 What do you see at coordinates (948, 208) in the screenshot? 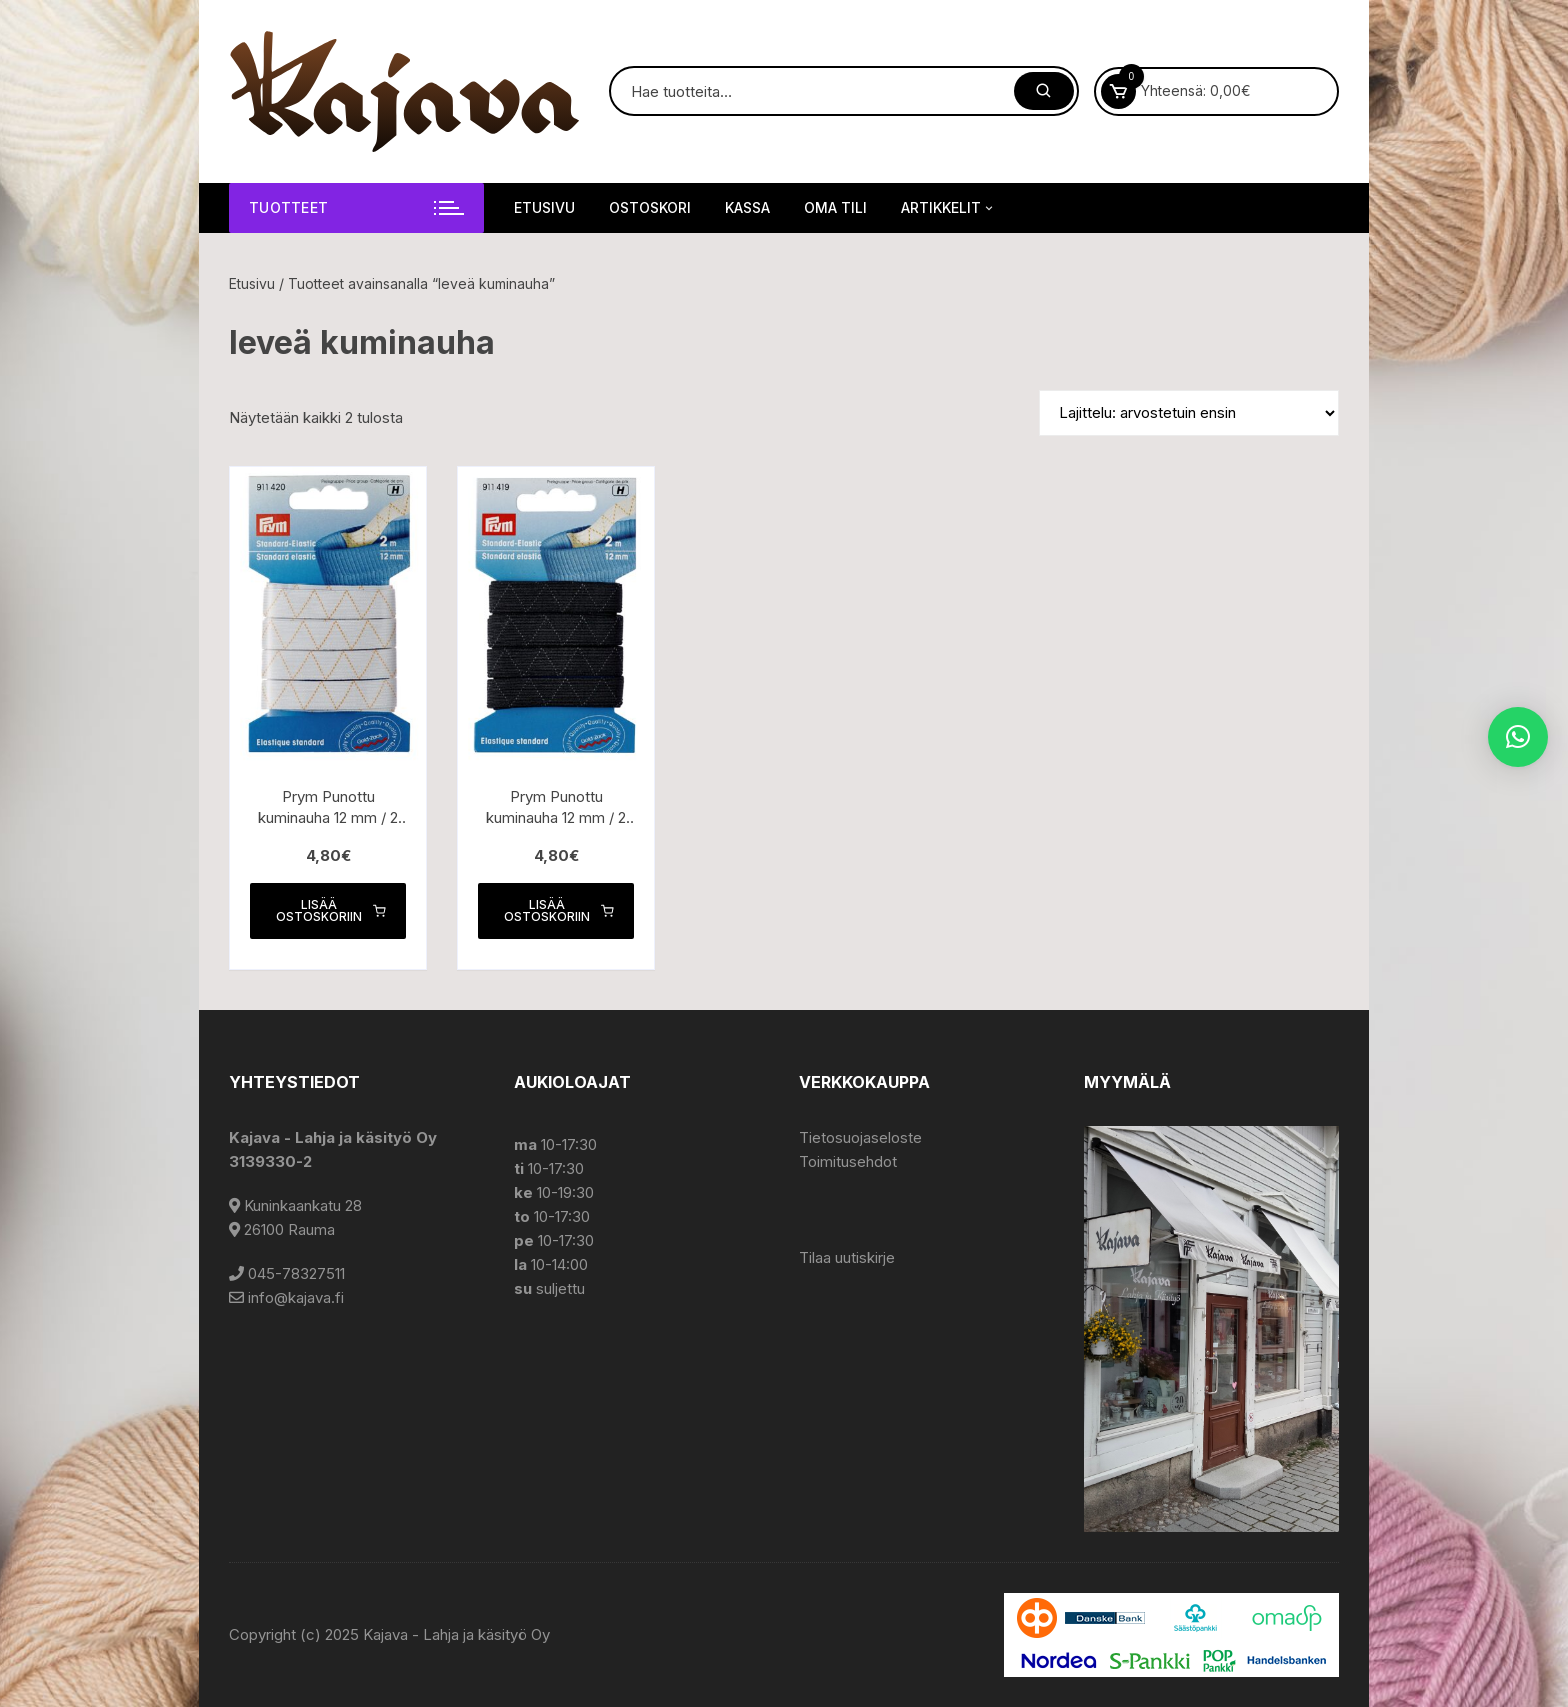
I see `Artikkelit` at bounding box center [948, 208].